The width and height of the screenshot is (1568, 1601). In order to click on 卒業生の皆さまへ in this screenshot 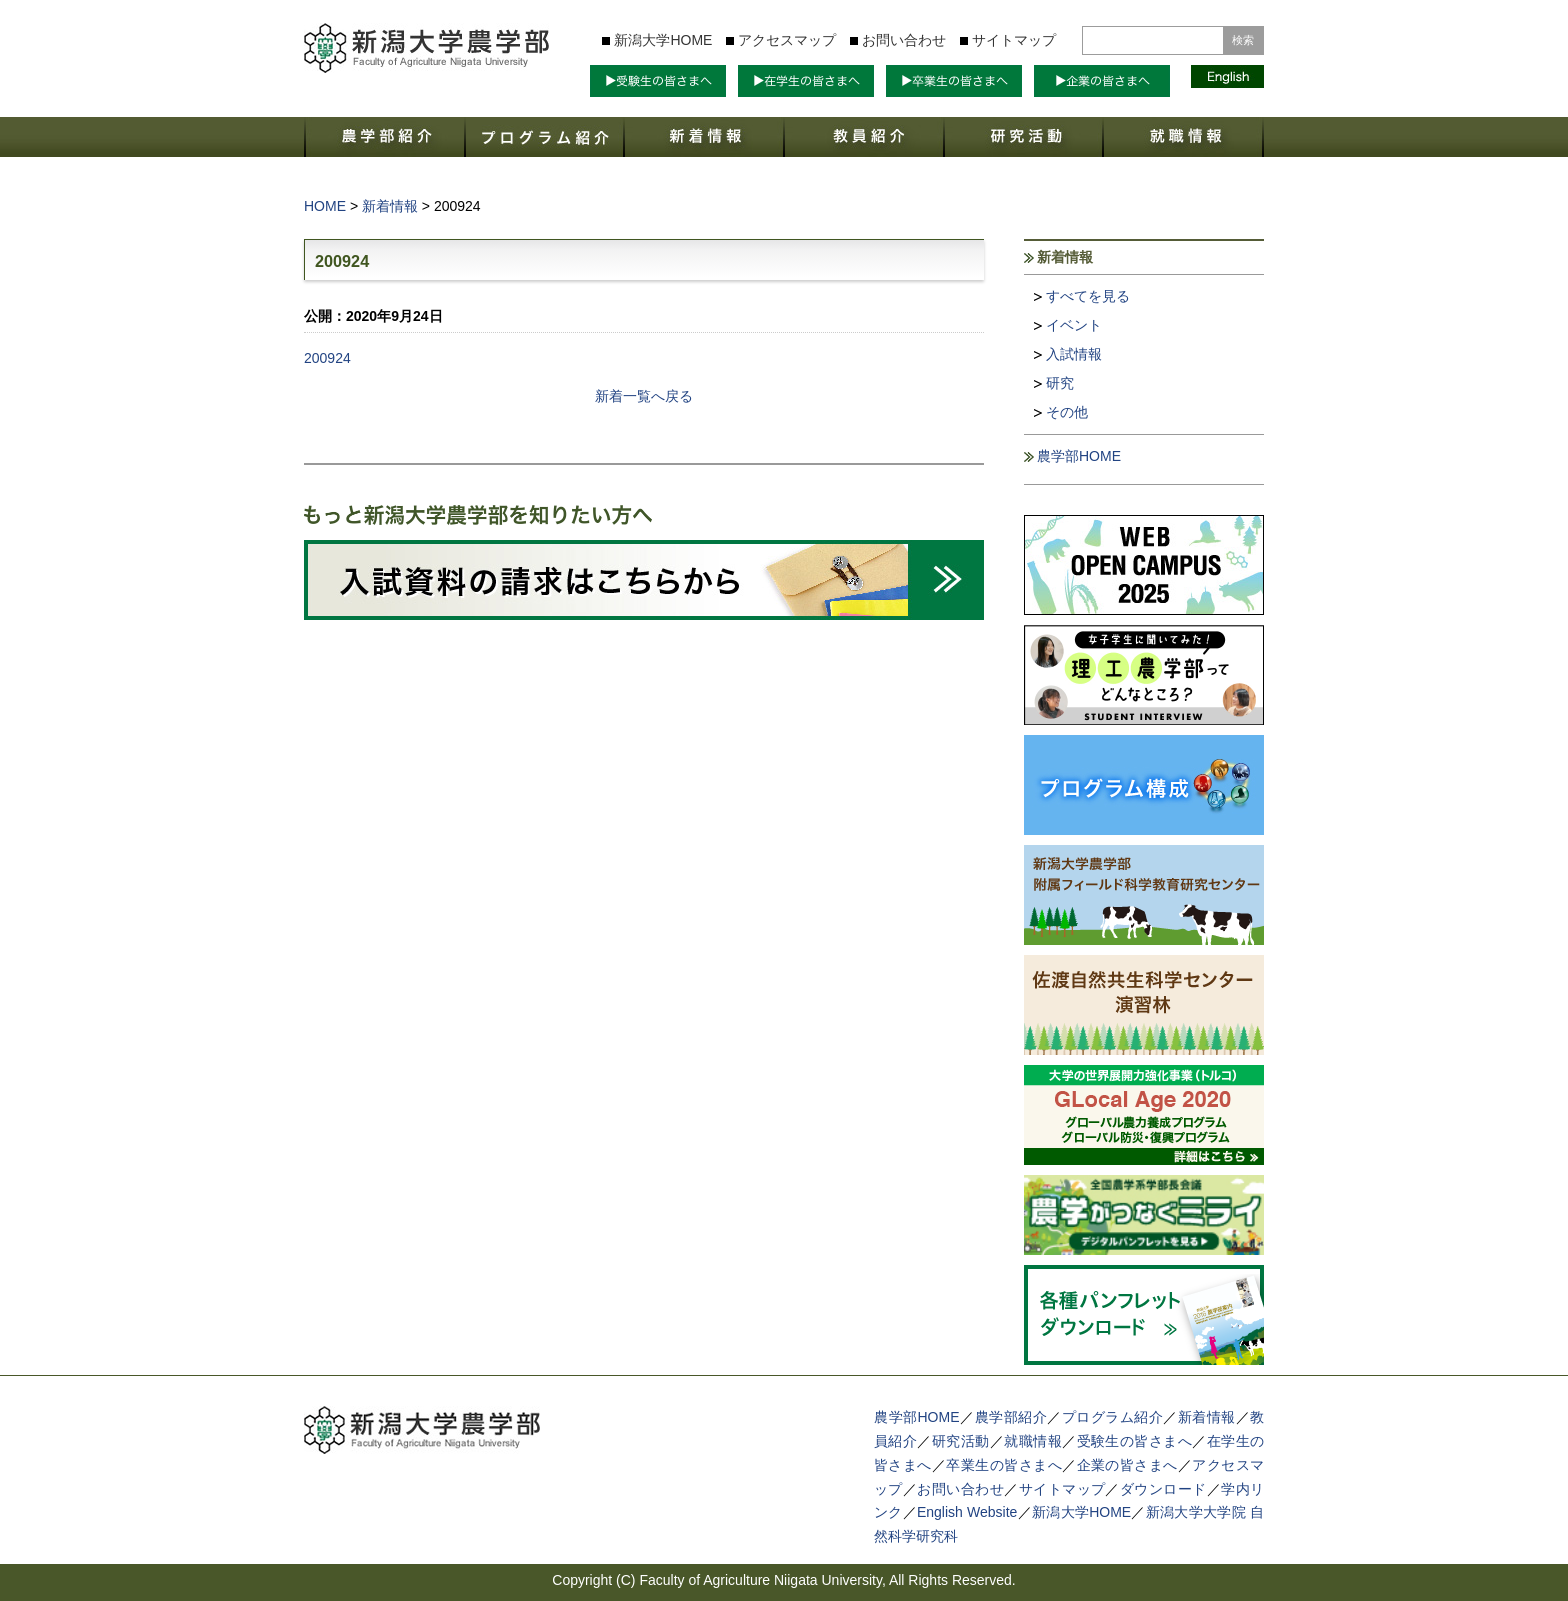, I will do `click(1004, 1465)`.